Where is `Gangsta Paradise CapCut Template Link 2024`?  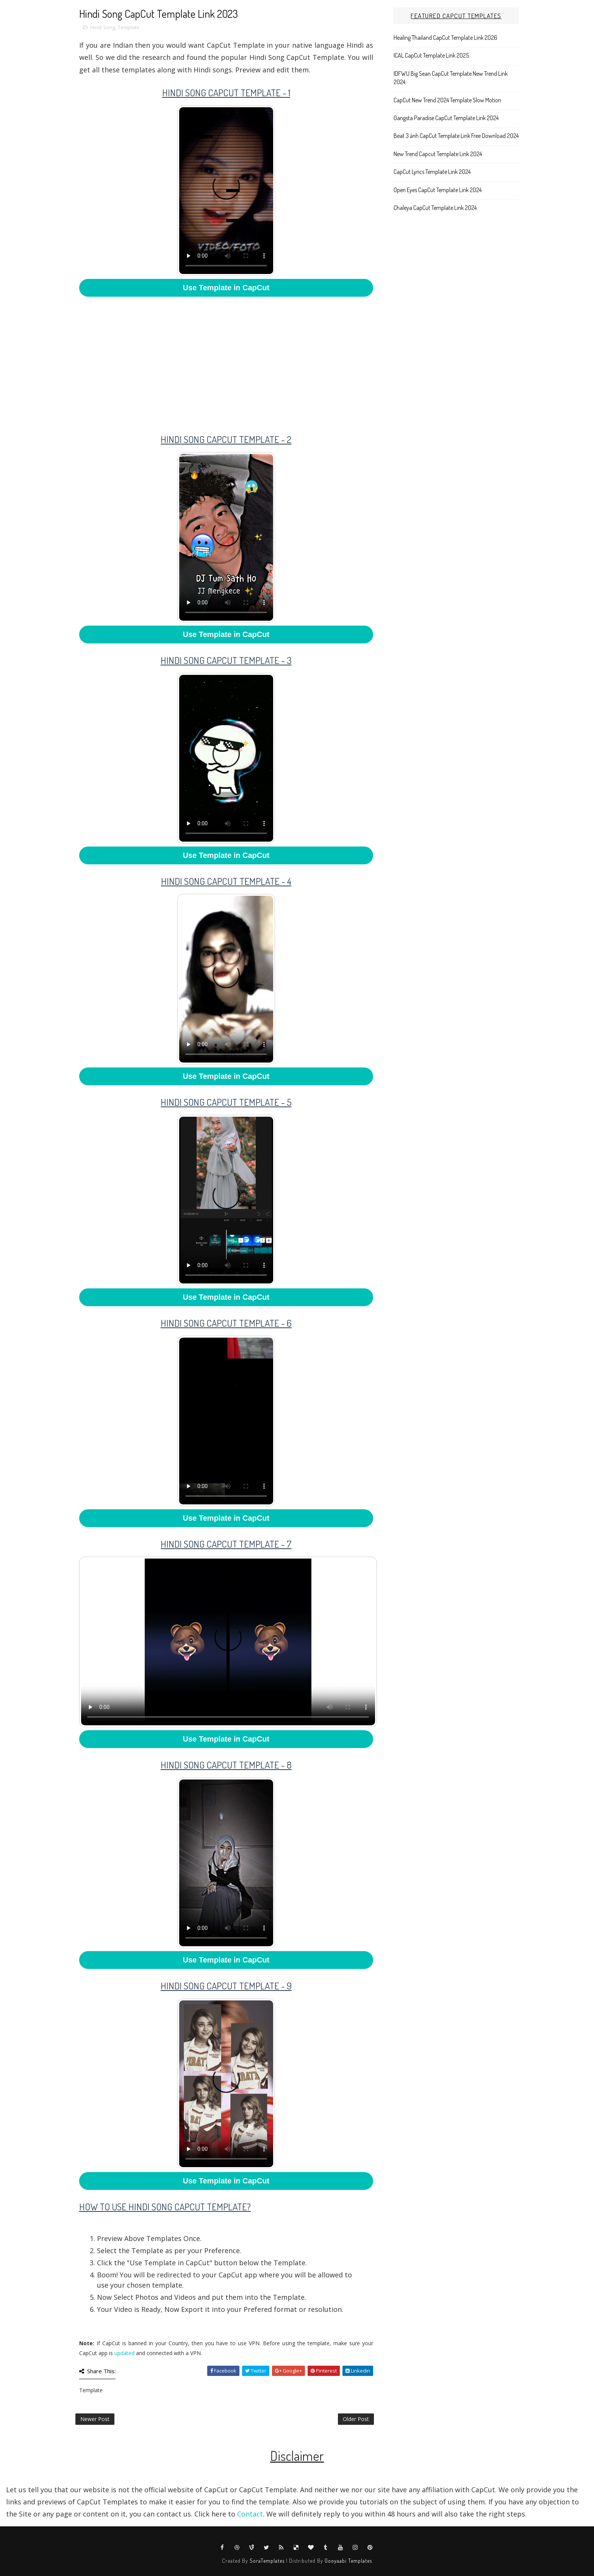
Gangsta Paradise CapCut Template Link 2024 is located at coordinates (446, 118).